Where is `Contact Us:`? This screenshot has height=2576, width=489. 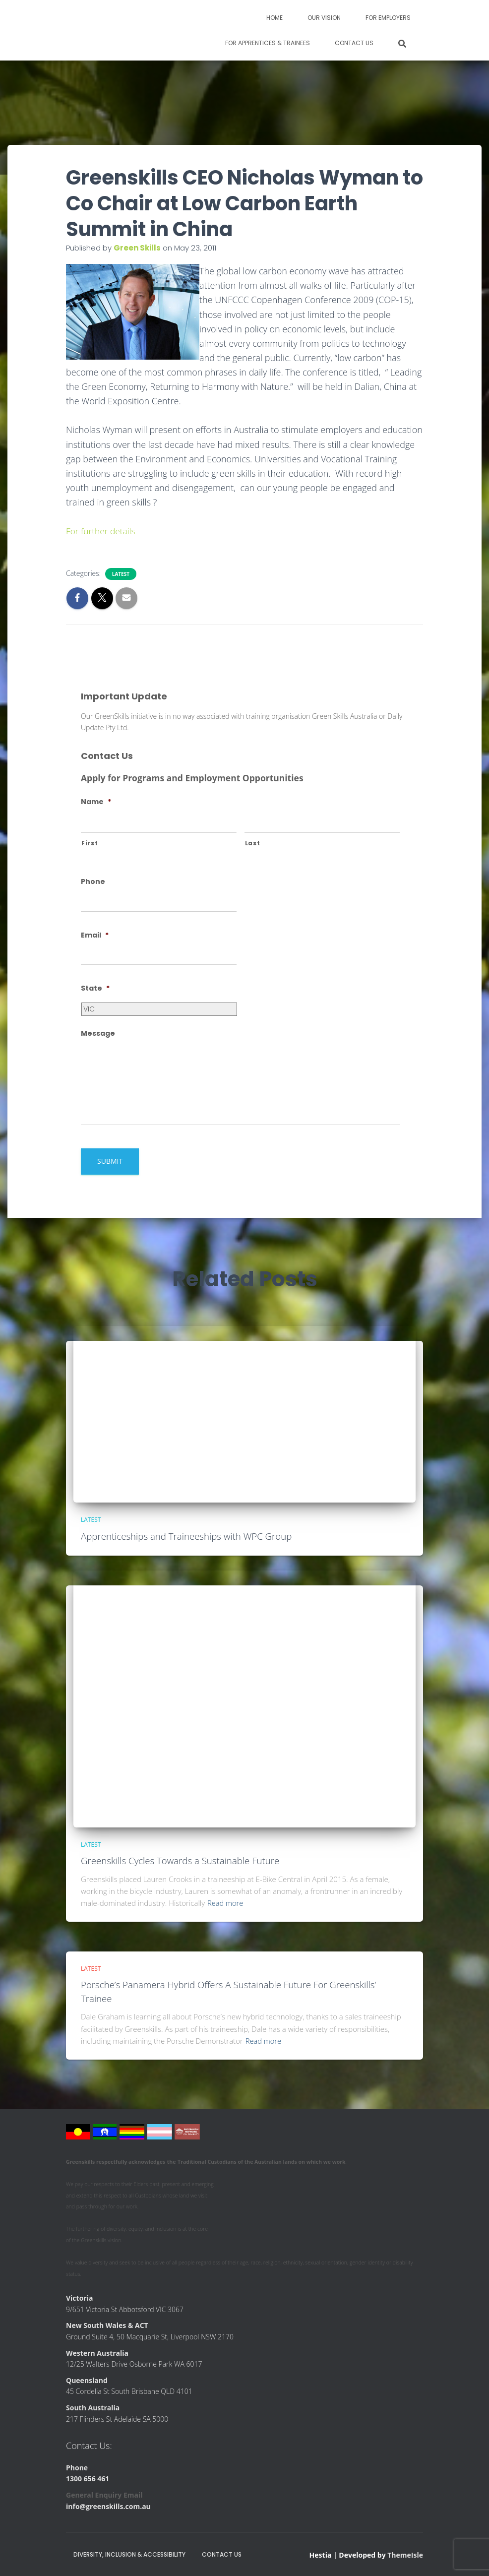 Contact Us: is located at coordinates (89, 2445).